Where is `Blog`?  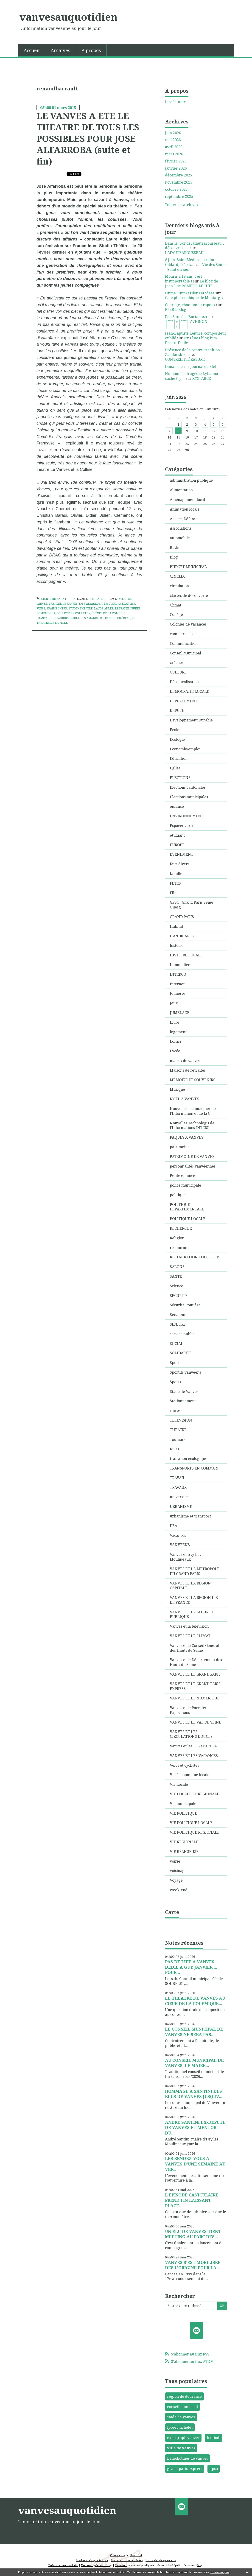 Blog is located at coordinates (174, 557).